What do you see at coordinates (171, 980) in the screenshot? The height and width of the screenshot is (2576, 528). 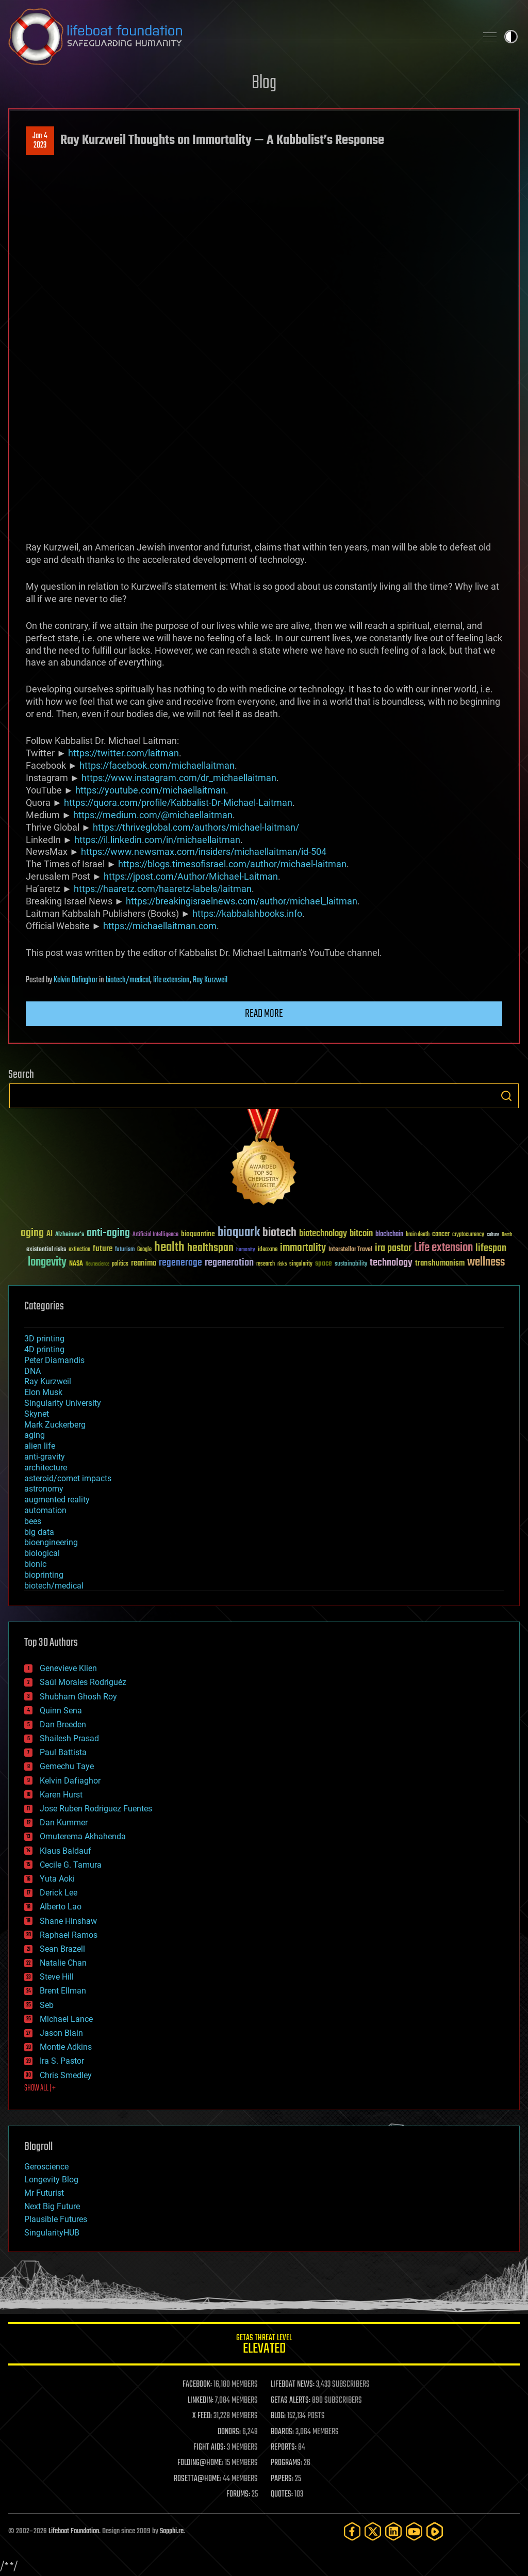 I see `life extension` at bounding box center [171, 980].